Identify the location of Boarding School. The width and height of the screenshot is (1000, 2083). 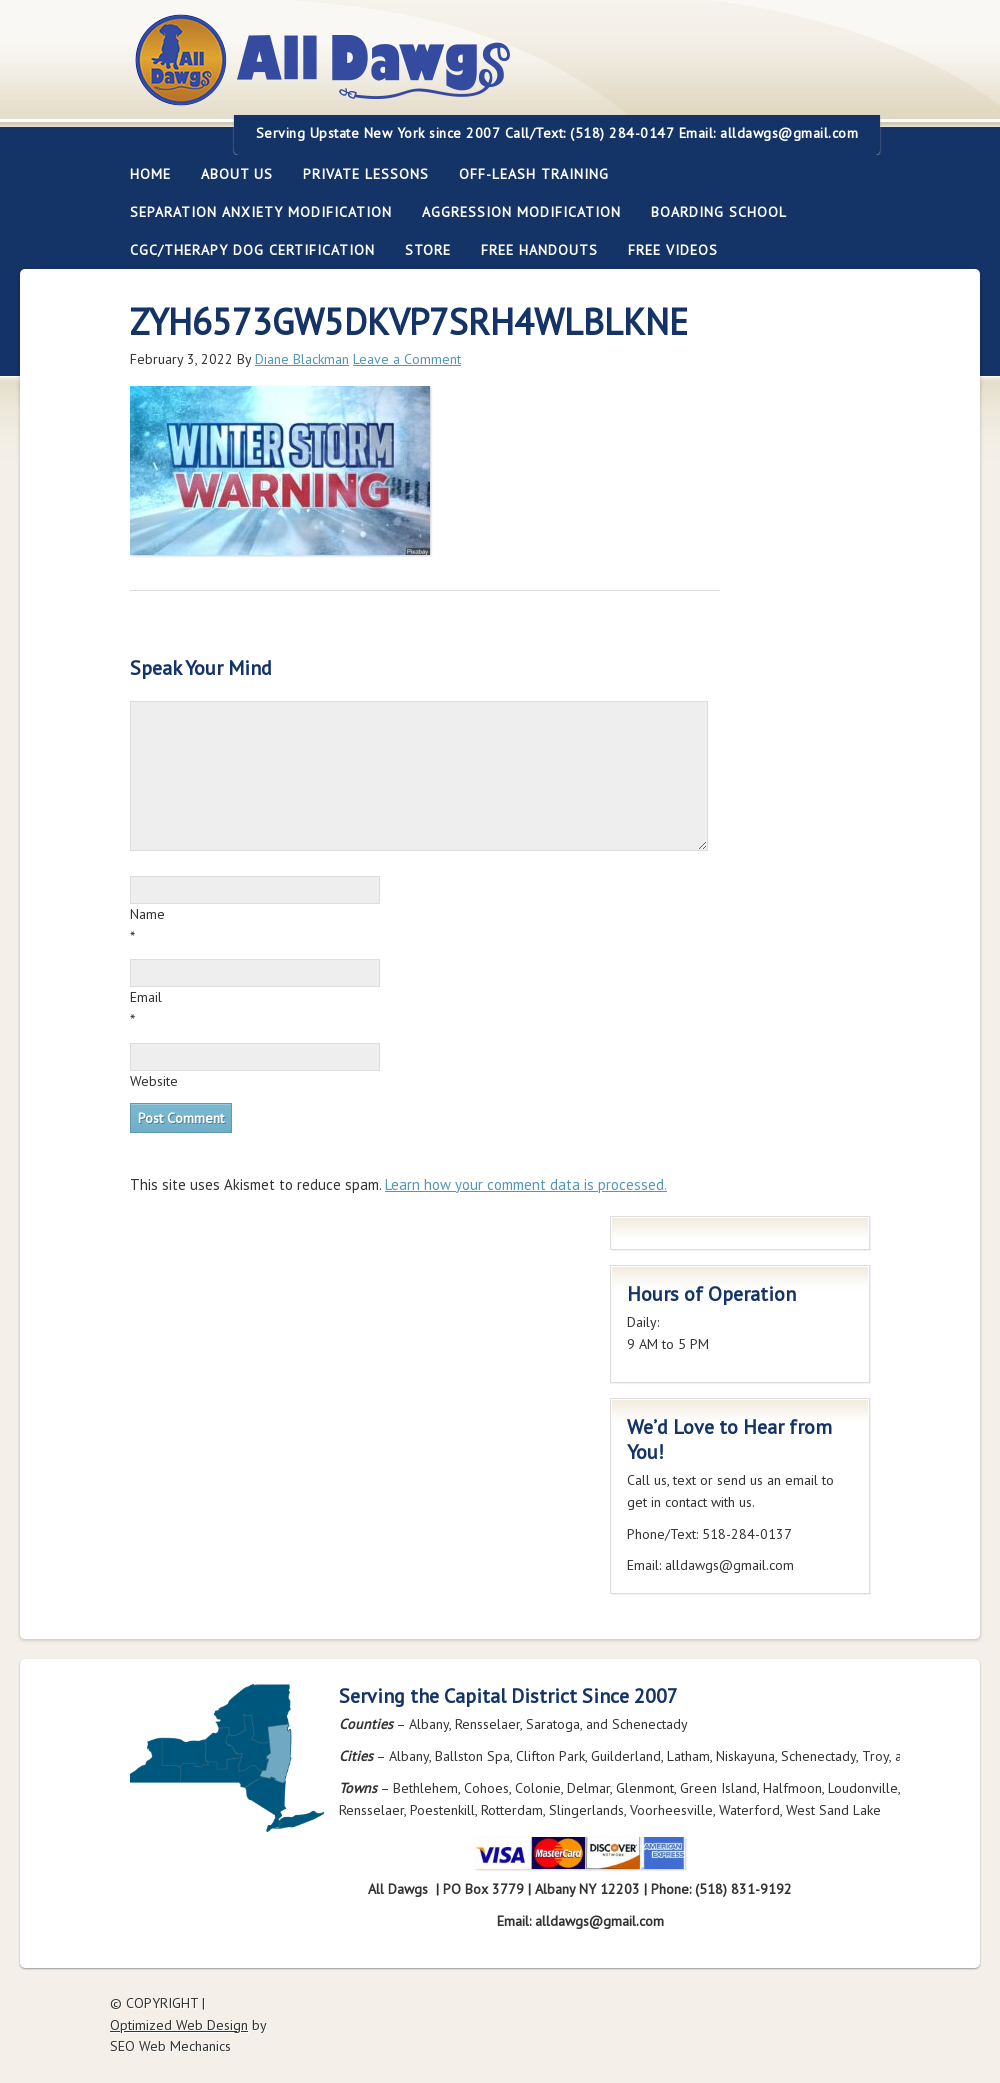
(711, 212).